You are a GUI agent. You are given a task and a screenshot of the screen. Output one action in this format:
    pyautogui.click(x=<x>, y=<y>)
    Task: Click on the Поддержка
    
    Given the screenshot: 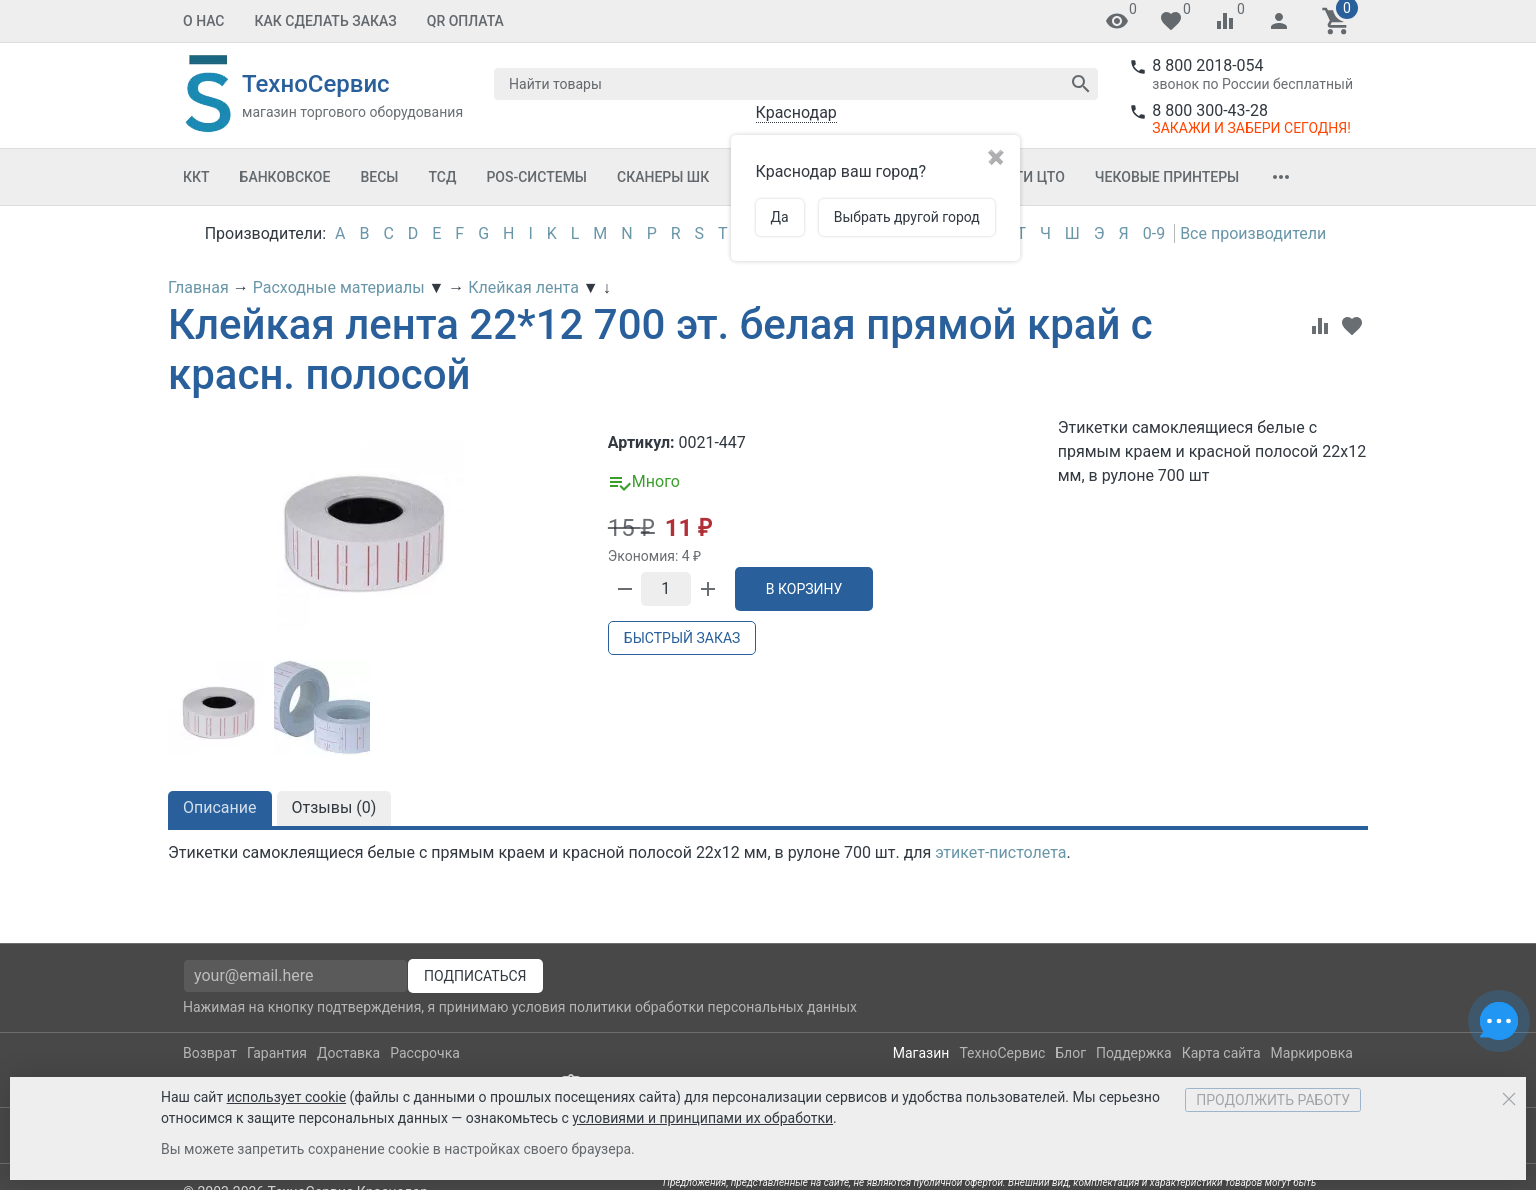 What is the action you would take?
    pyautogui.click(x=1134, y=1053)
    